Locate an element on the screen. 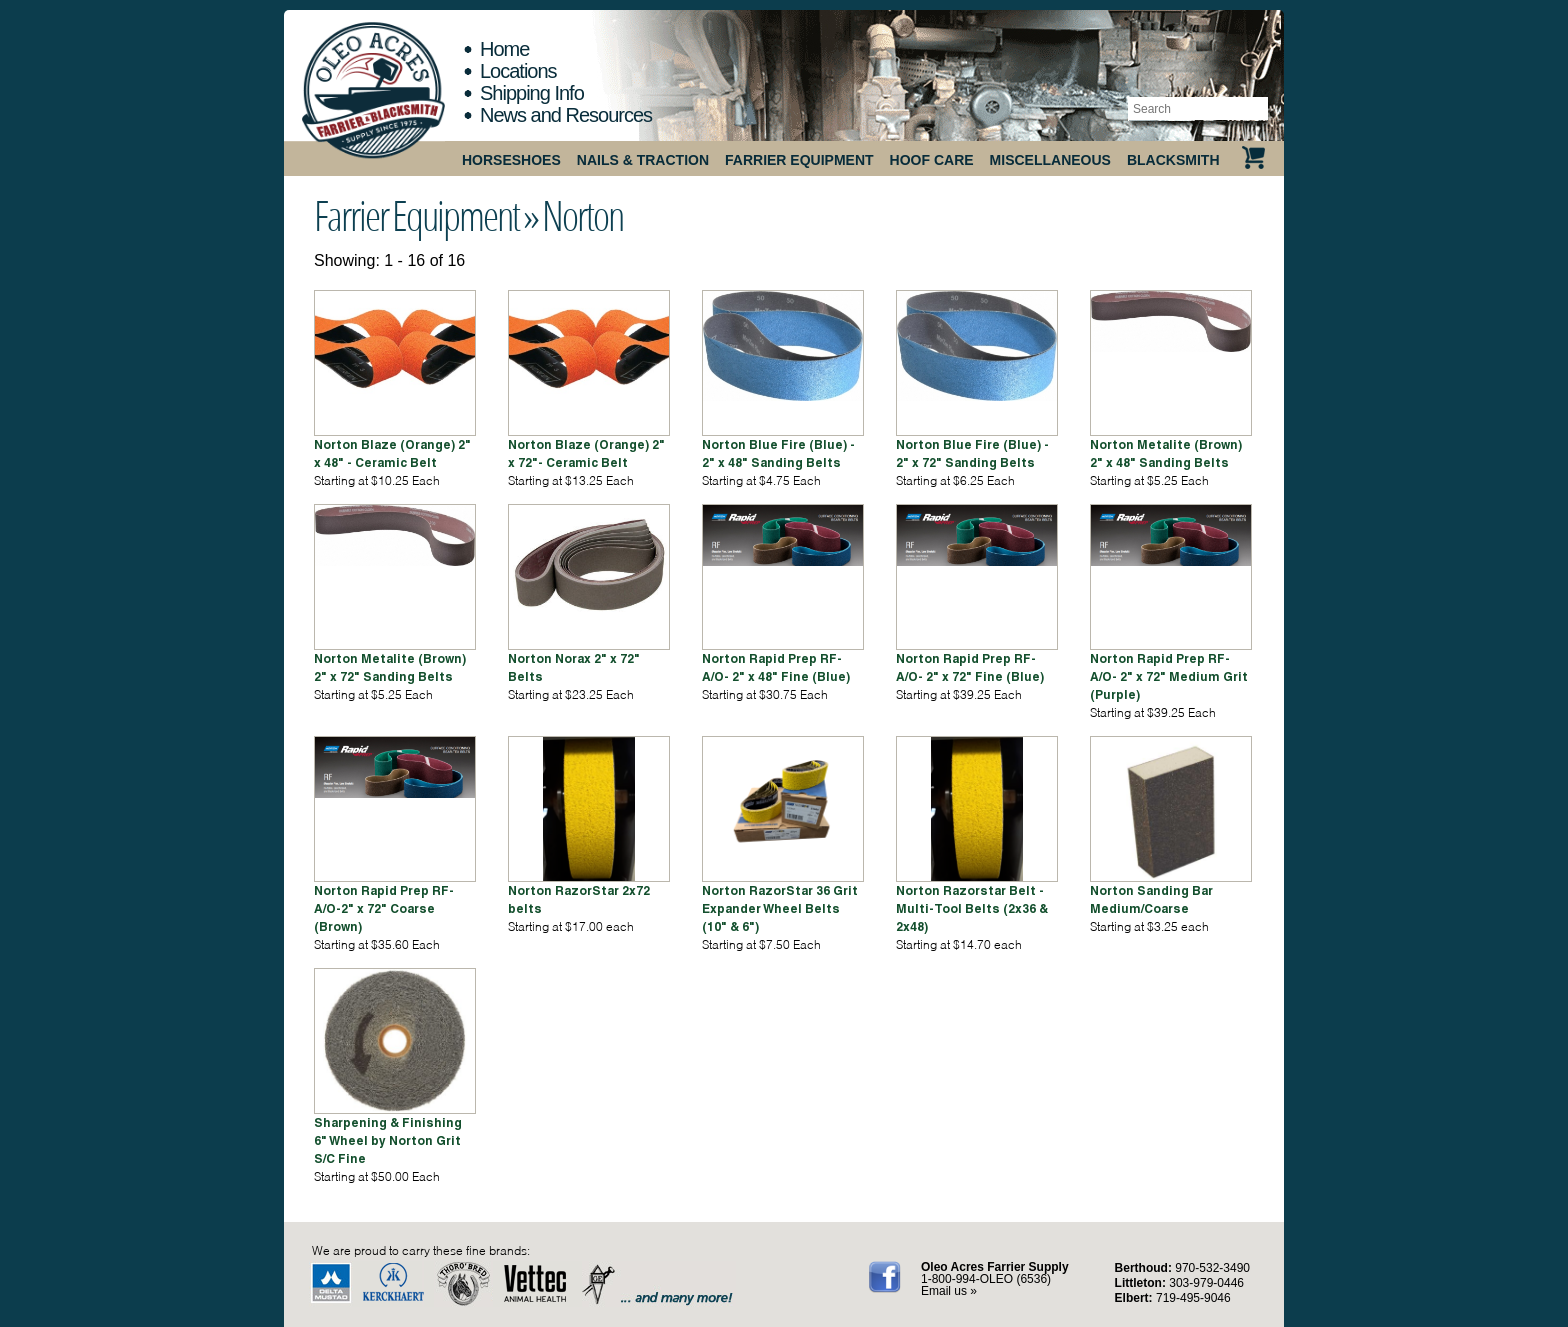  Norton Rapid Prep RF-A/O- 2" x 48" Fine (Blue) is located at coordinates (776, 667).